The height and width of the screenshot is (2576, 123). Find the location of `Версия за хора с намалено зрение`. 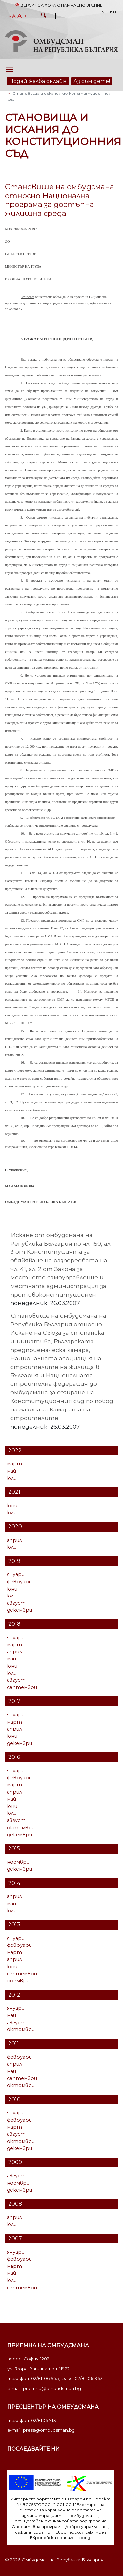

Версия за хора с намалено зрение is located at coordinates (59, 5).